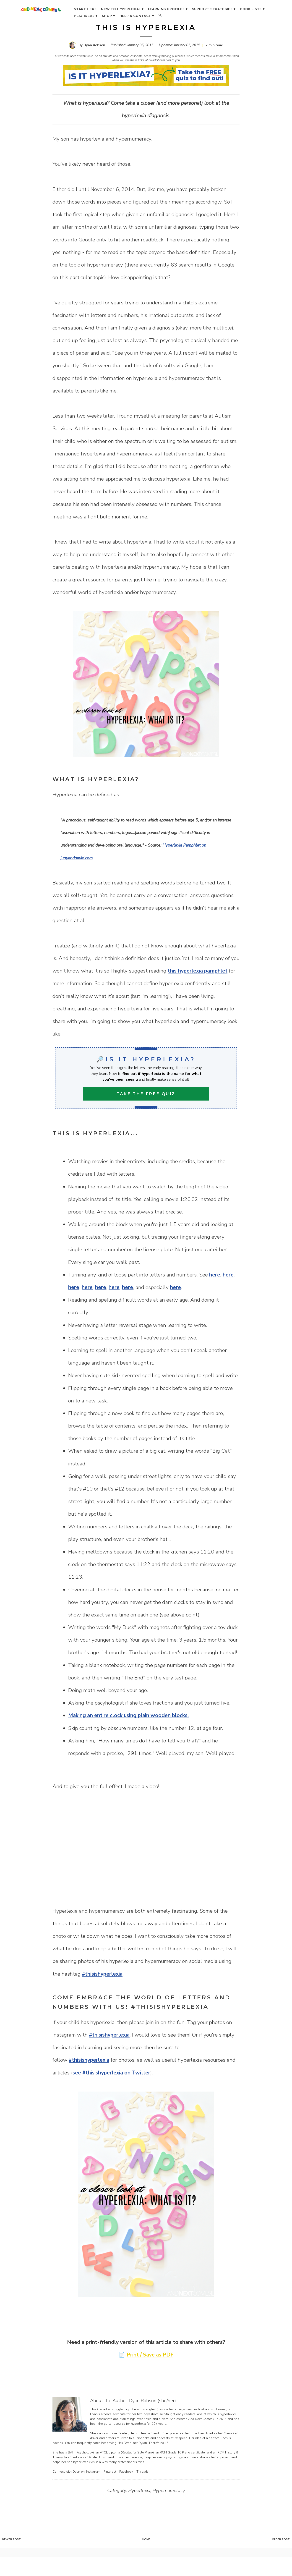 Image resolution: width=292 pixels, height=2576 pixels. What do you see at coordinates (139, 2490) in the screenshot?
I see `Hyperlexia` at bounding box center [139, 2490].